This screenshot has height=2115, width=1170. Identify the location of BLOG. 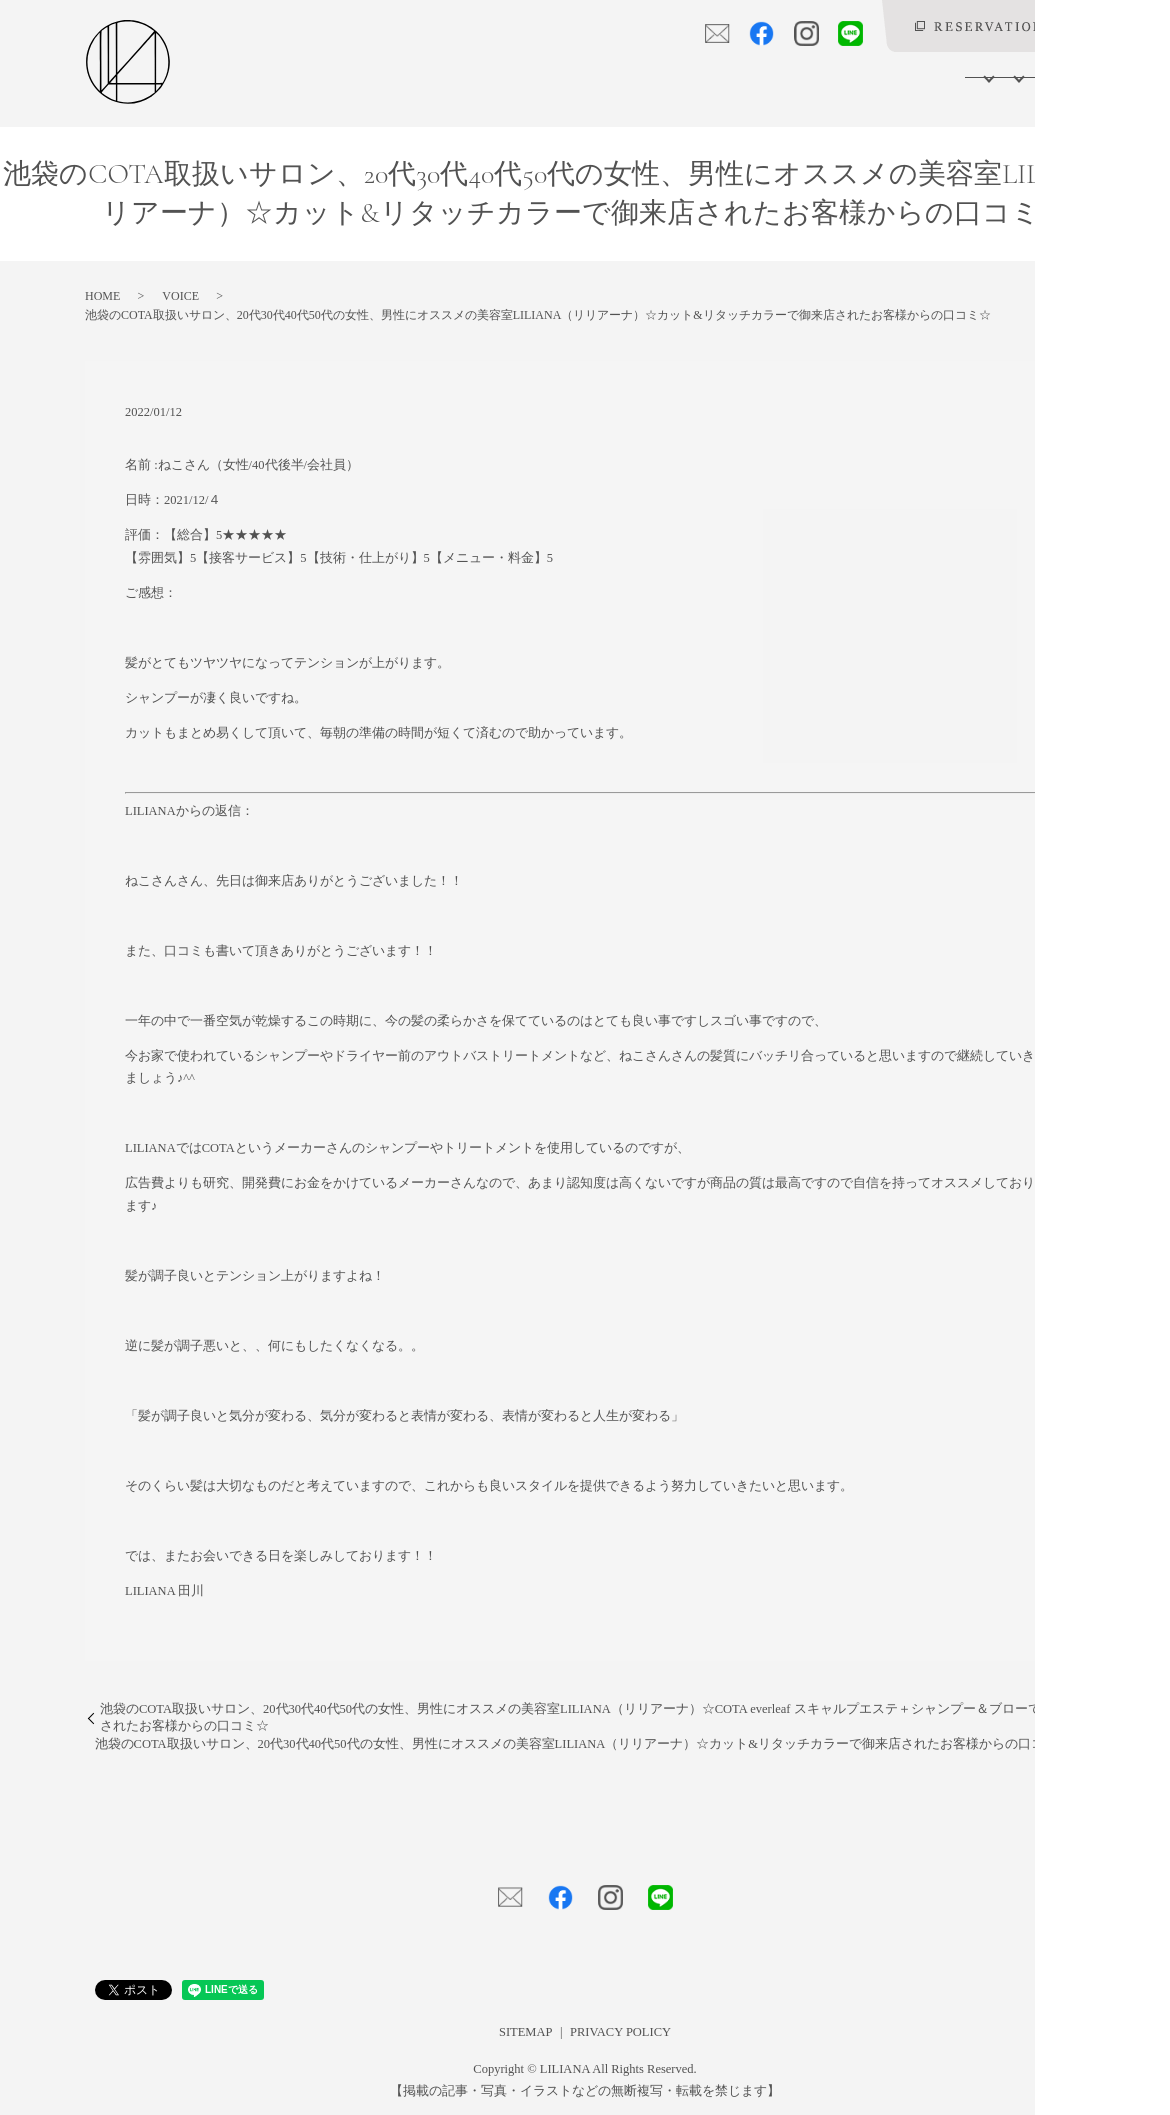
(1017, 75).